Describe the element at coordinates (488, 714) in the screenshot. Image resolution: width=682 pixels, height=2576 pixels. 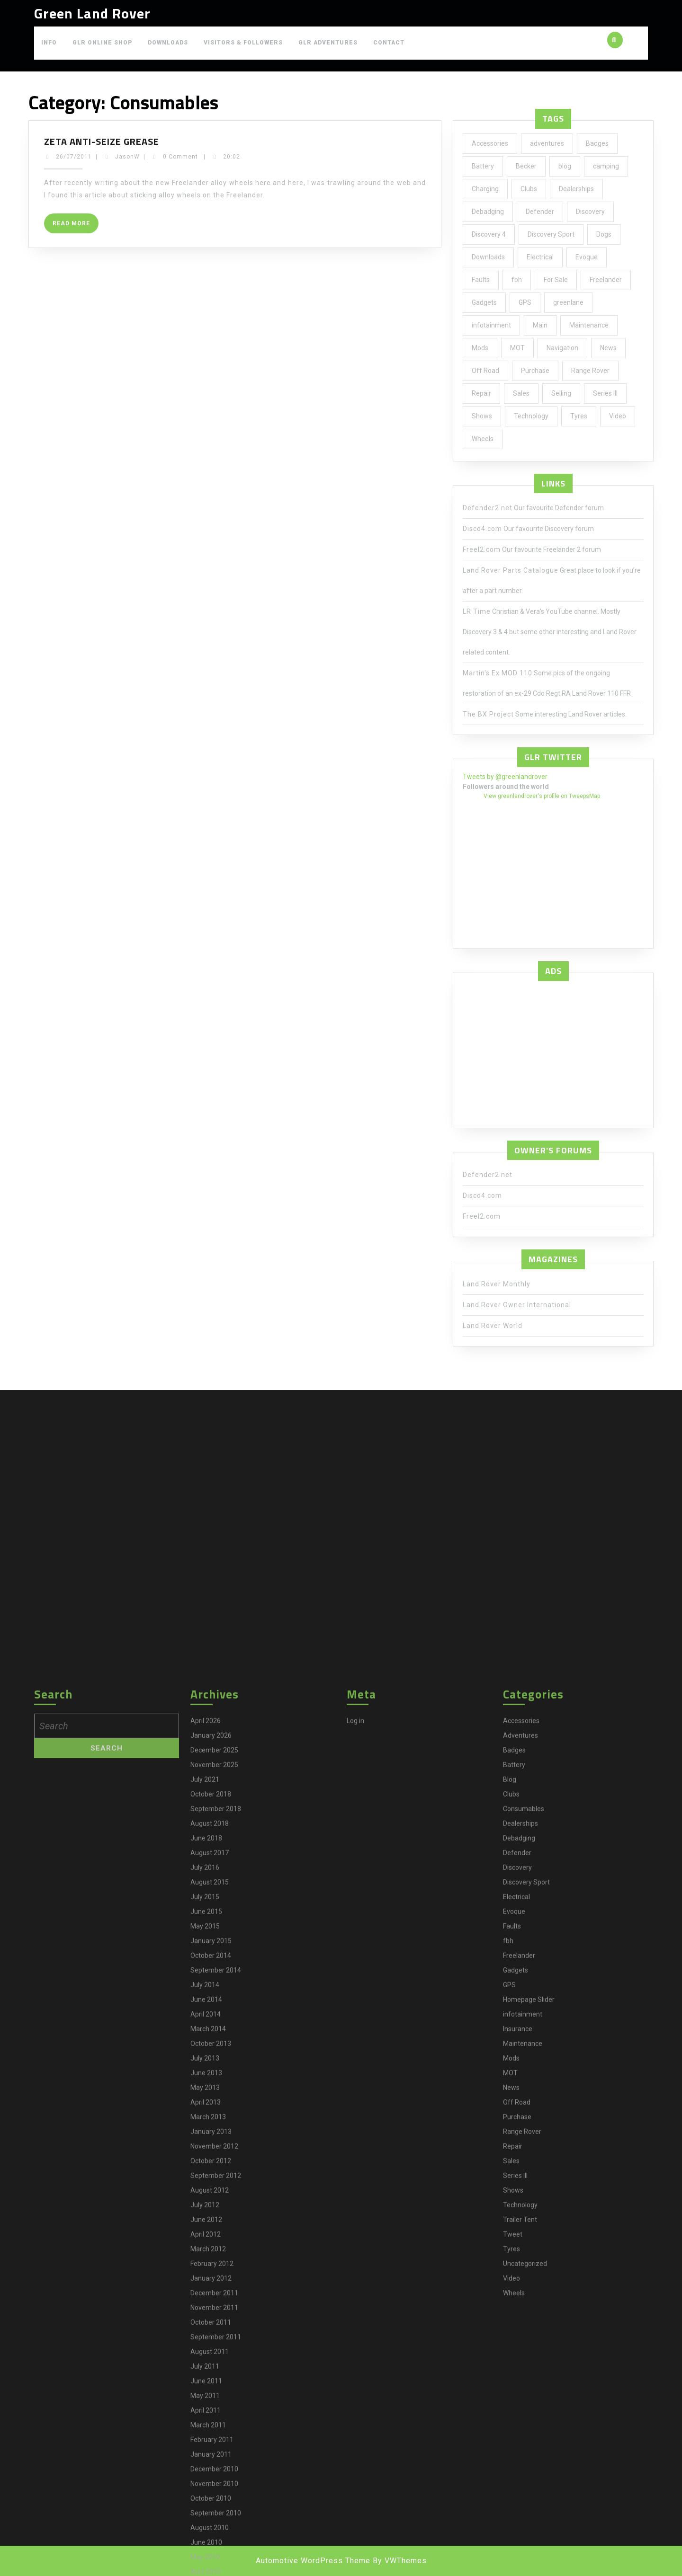
I see `The BX Project` at that location.